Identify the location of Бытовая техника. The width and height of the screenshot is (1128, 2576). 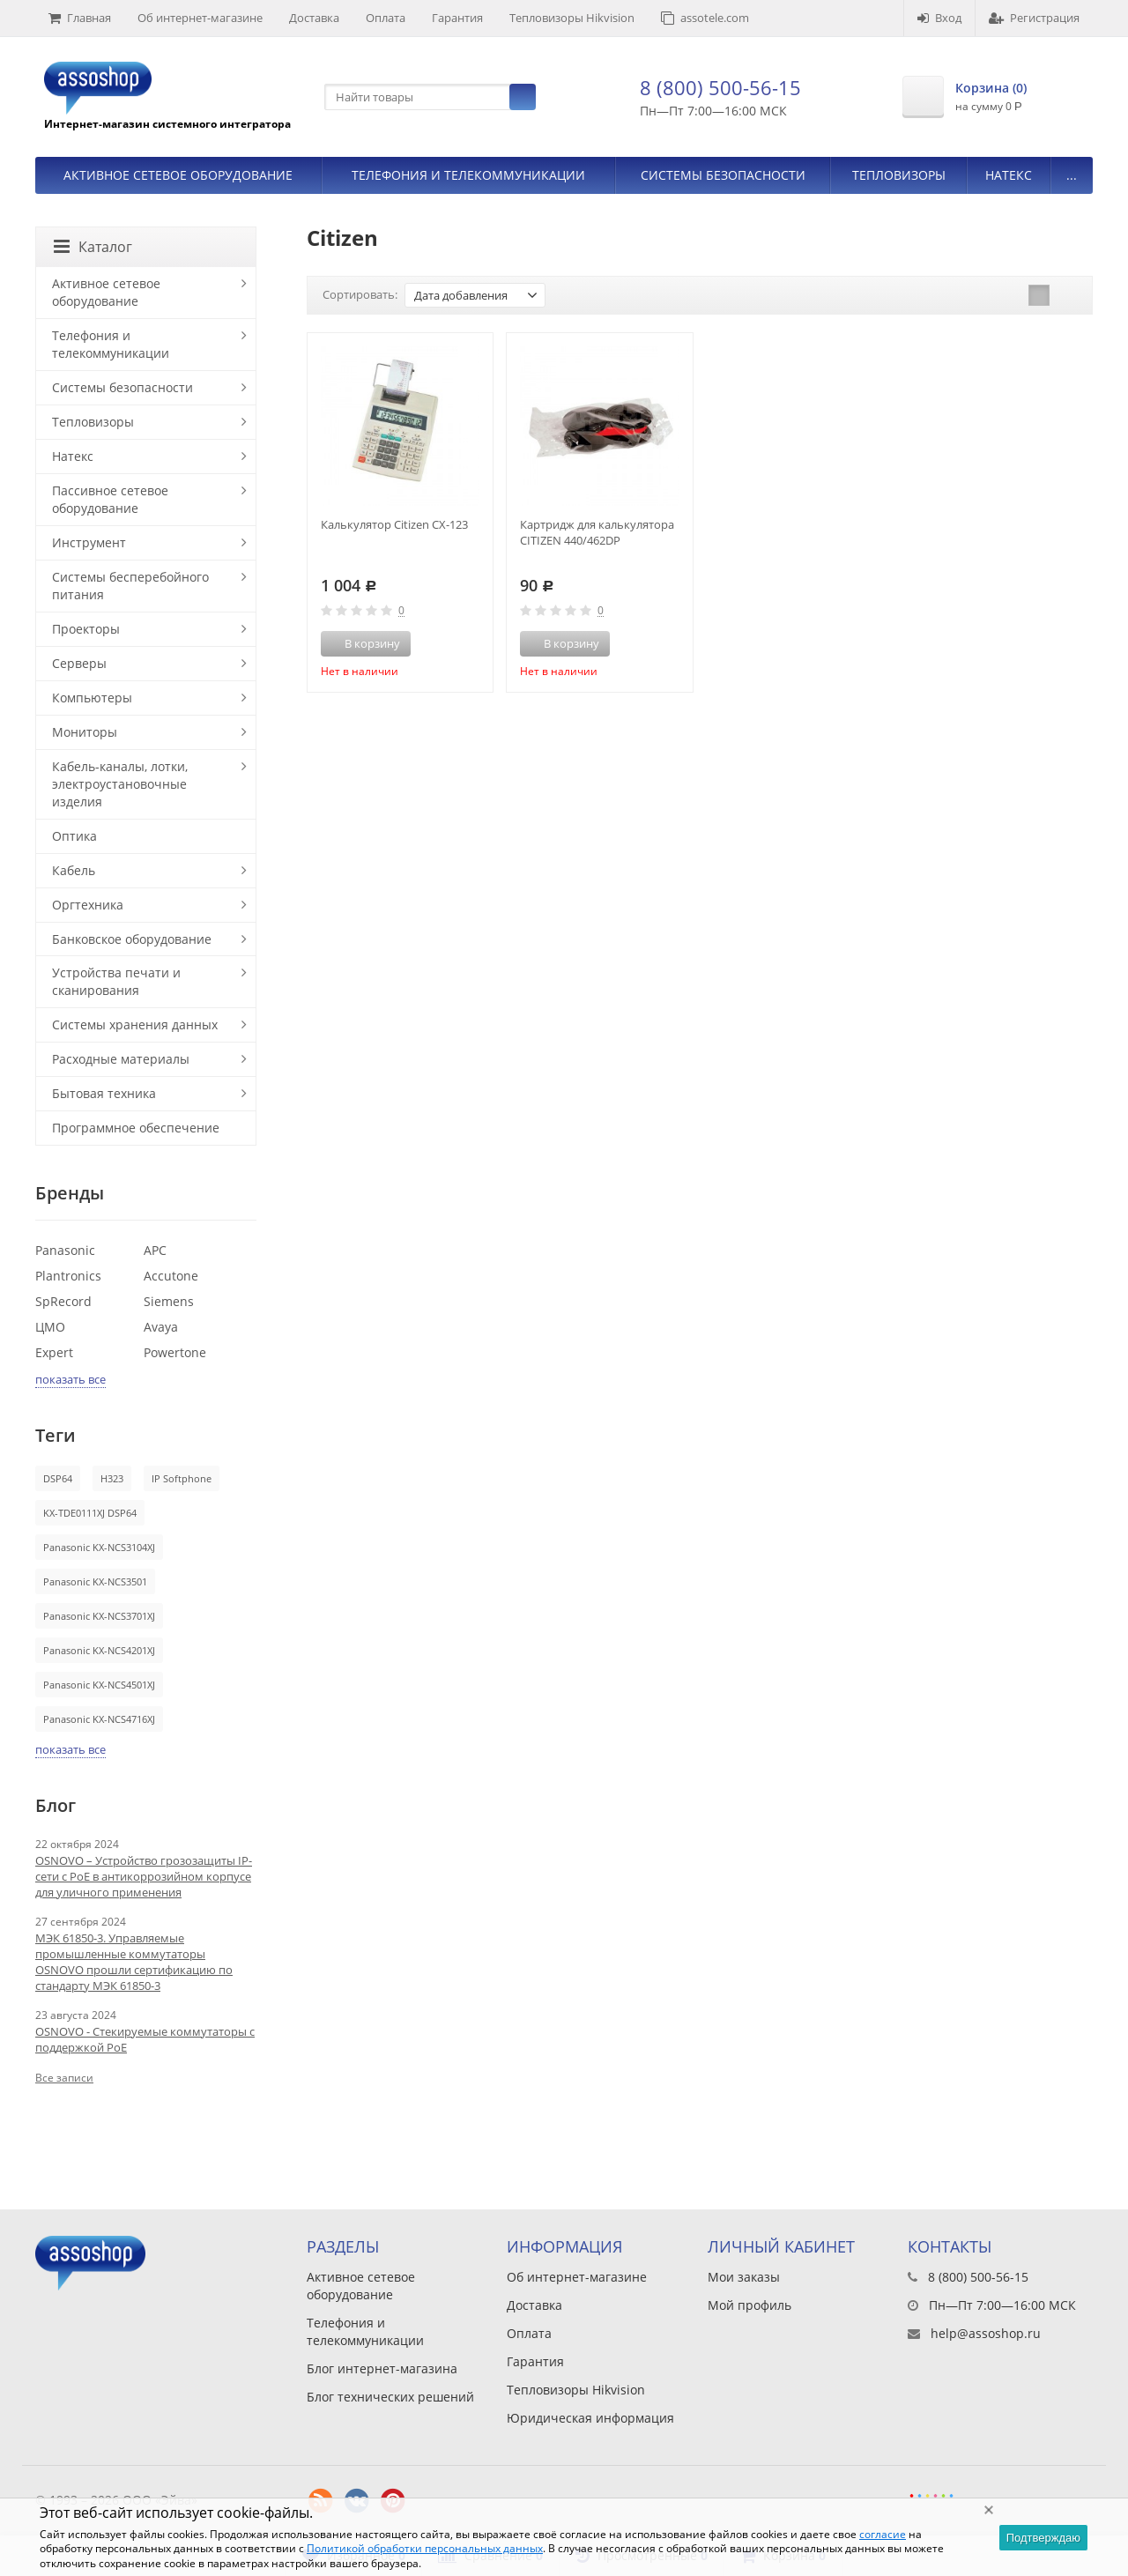
(104, 1093).